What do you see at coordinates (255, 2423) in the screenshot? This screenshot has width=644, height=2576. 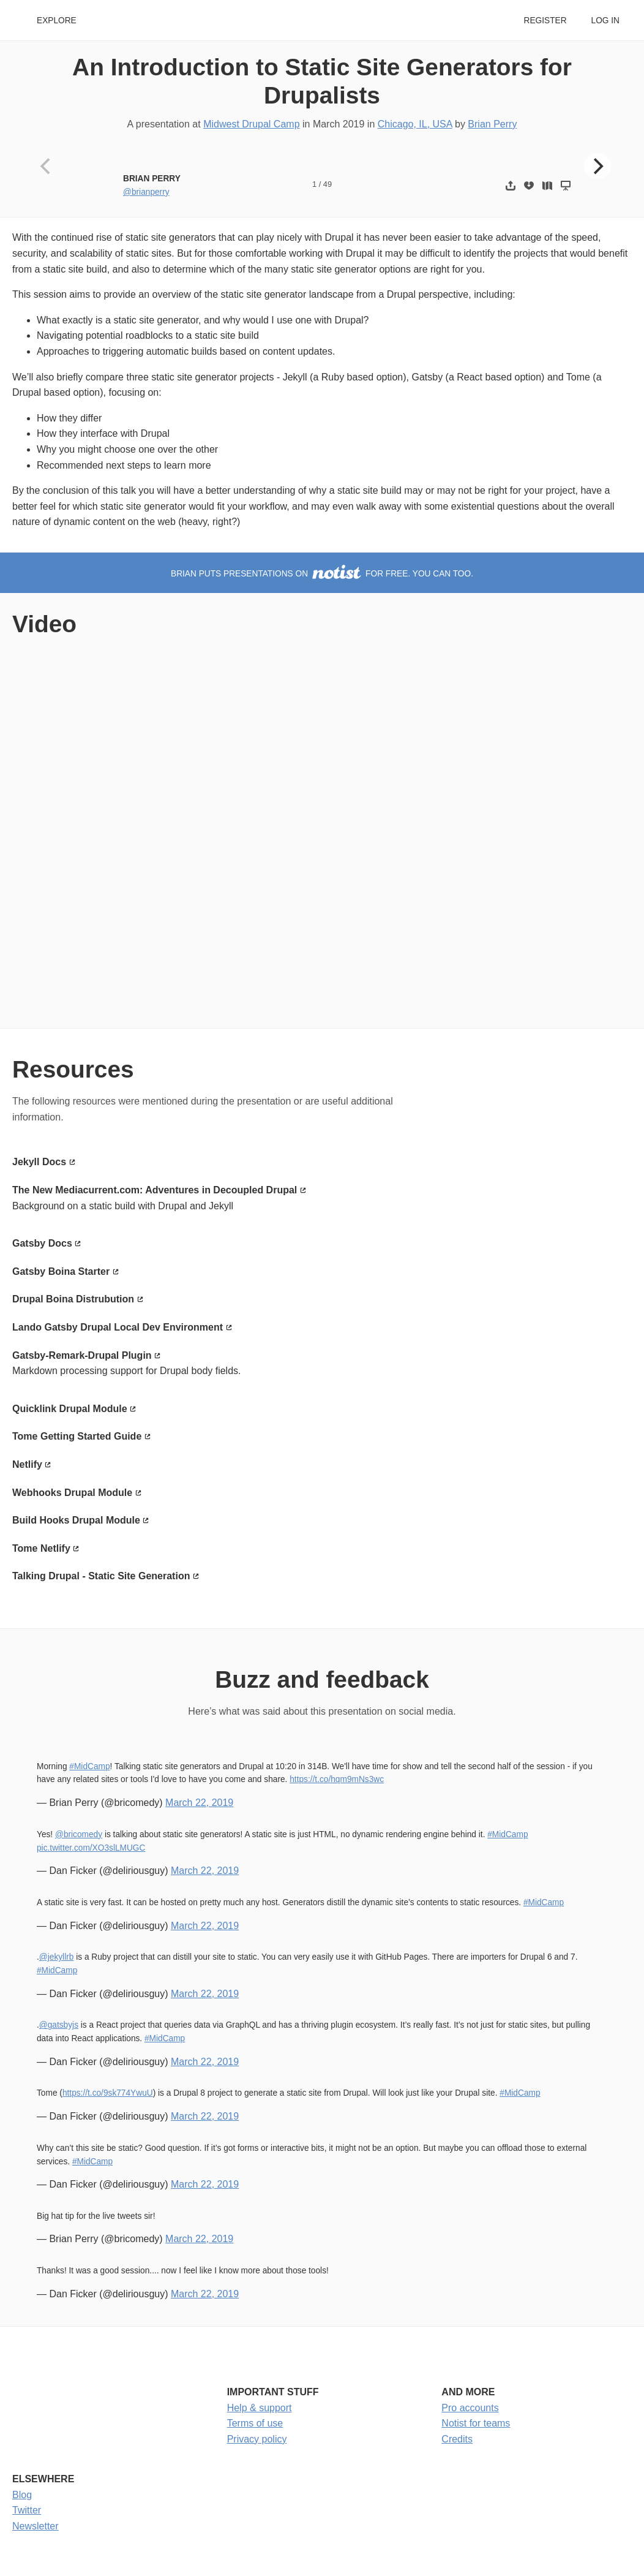 I see `Terms of use` at bounding box center [255, 2423].